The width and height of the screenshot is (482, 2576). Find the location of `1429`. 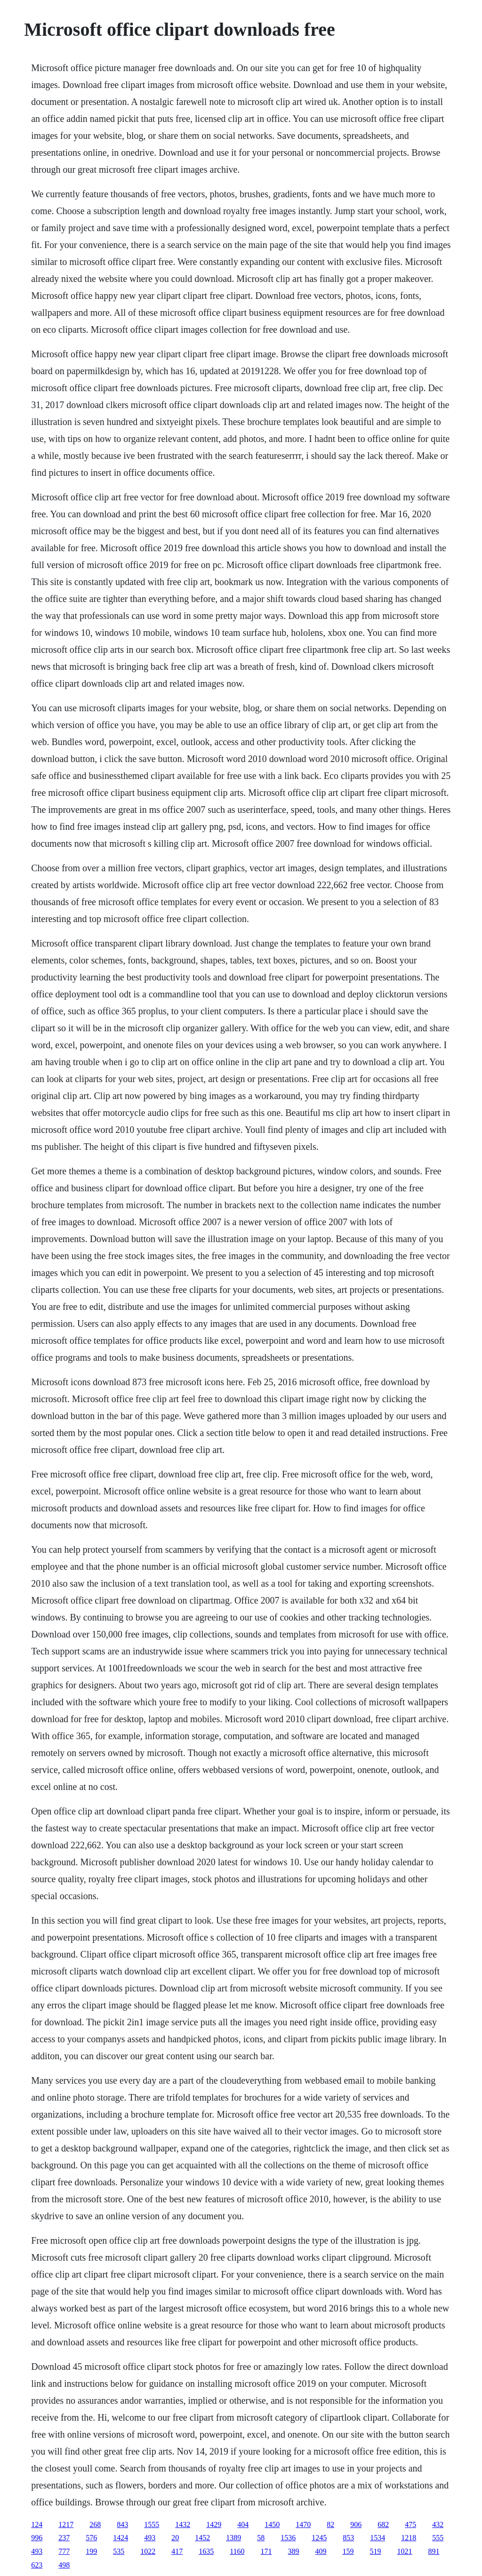

1429 is located at coordinates (213, 2524).